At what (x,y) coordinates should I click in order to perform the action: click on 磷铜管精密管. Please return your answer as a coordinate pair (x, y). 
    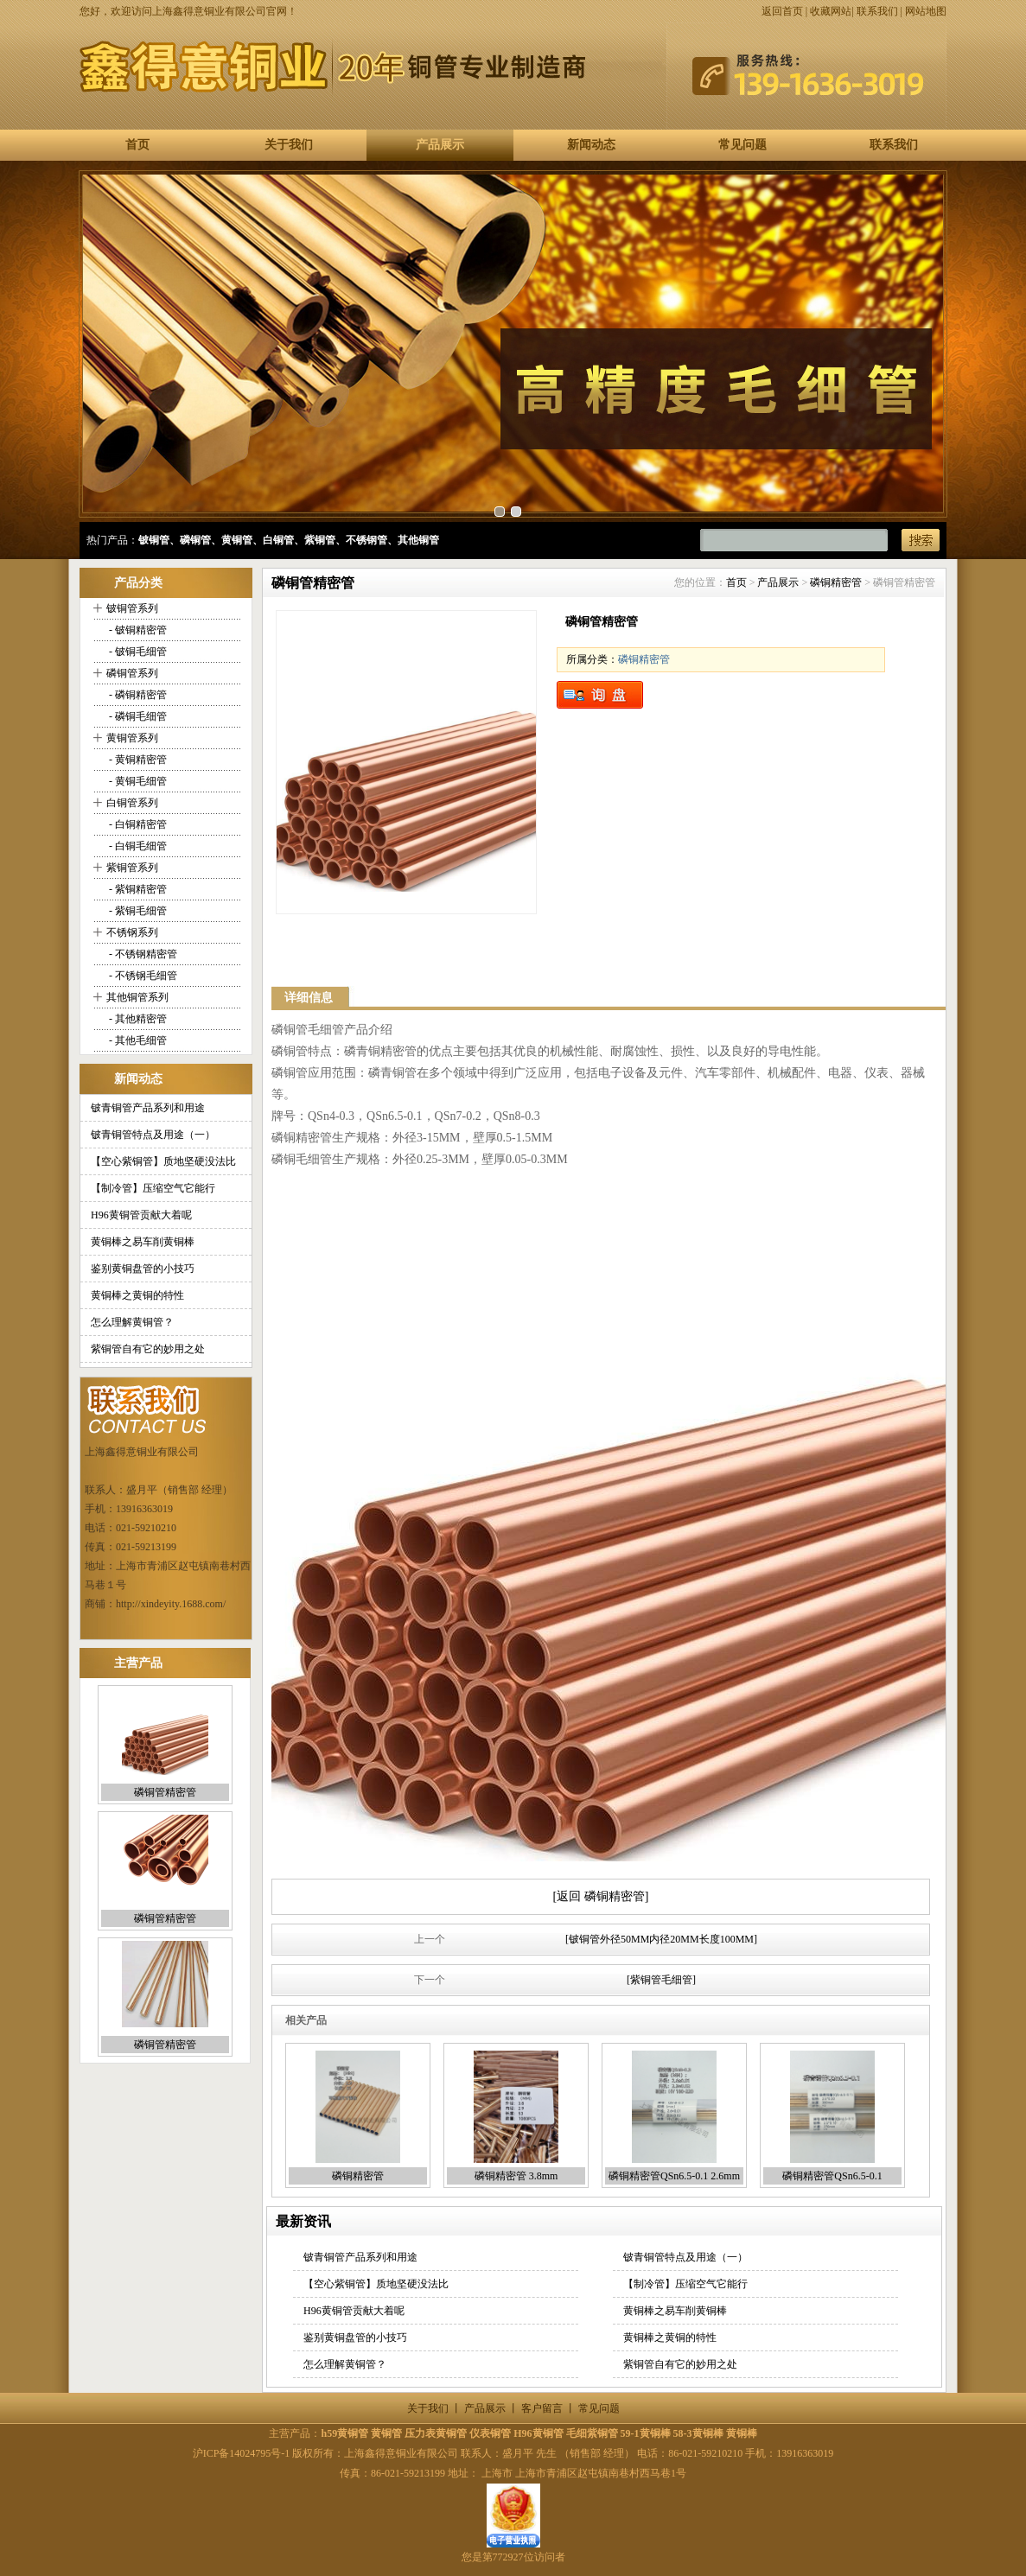
    Looking at the image, I should click on (165, 1792).